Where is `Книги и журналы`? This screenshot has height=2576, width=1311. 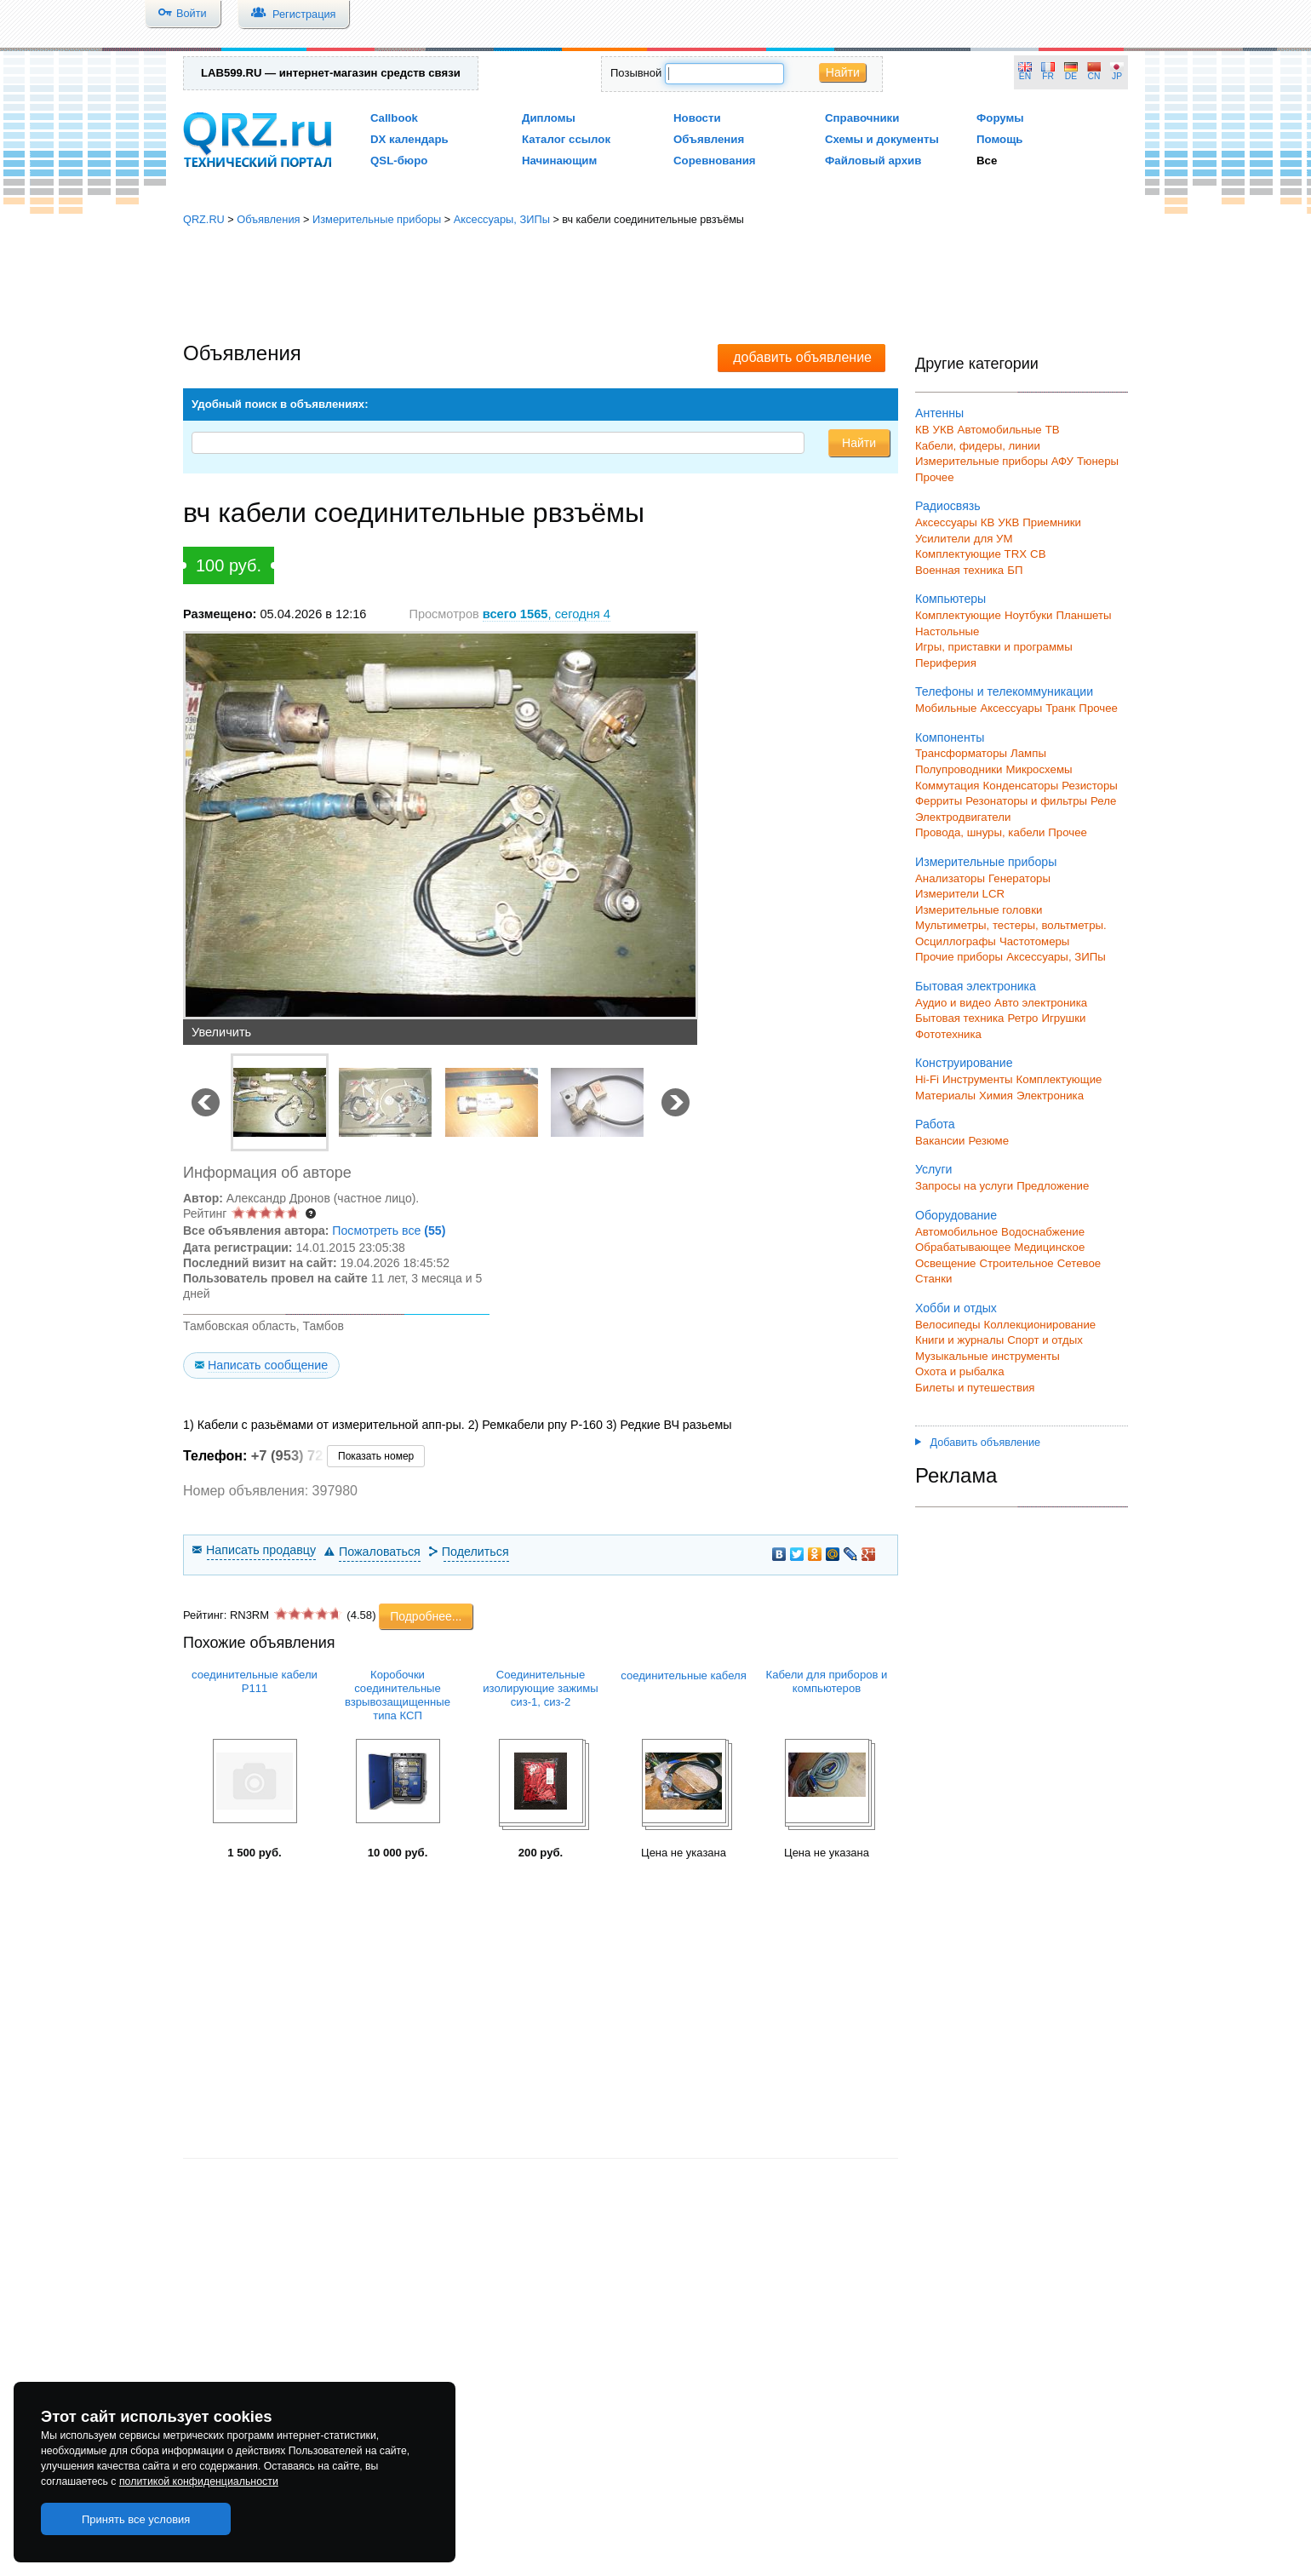 Книги и журналы is located at coordinates (959, 1340).